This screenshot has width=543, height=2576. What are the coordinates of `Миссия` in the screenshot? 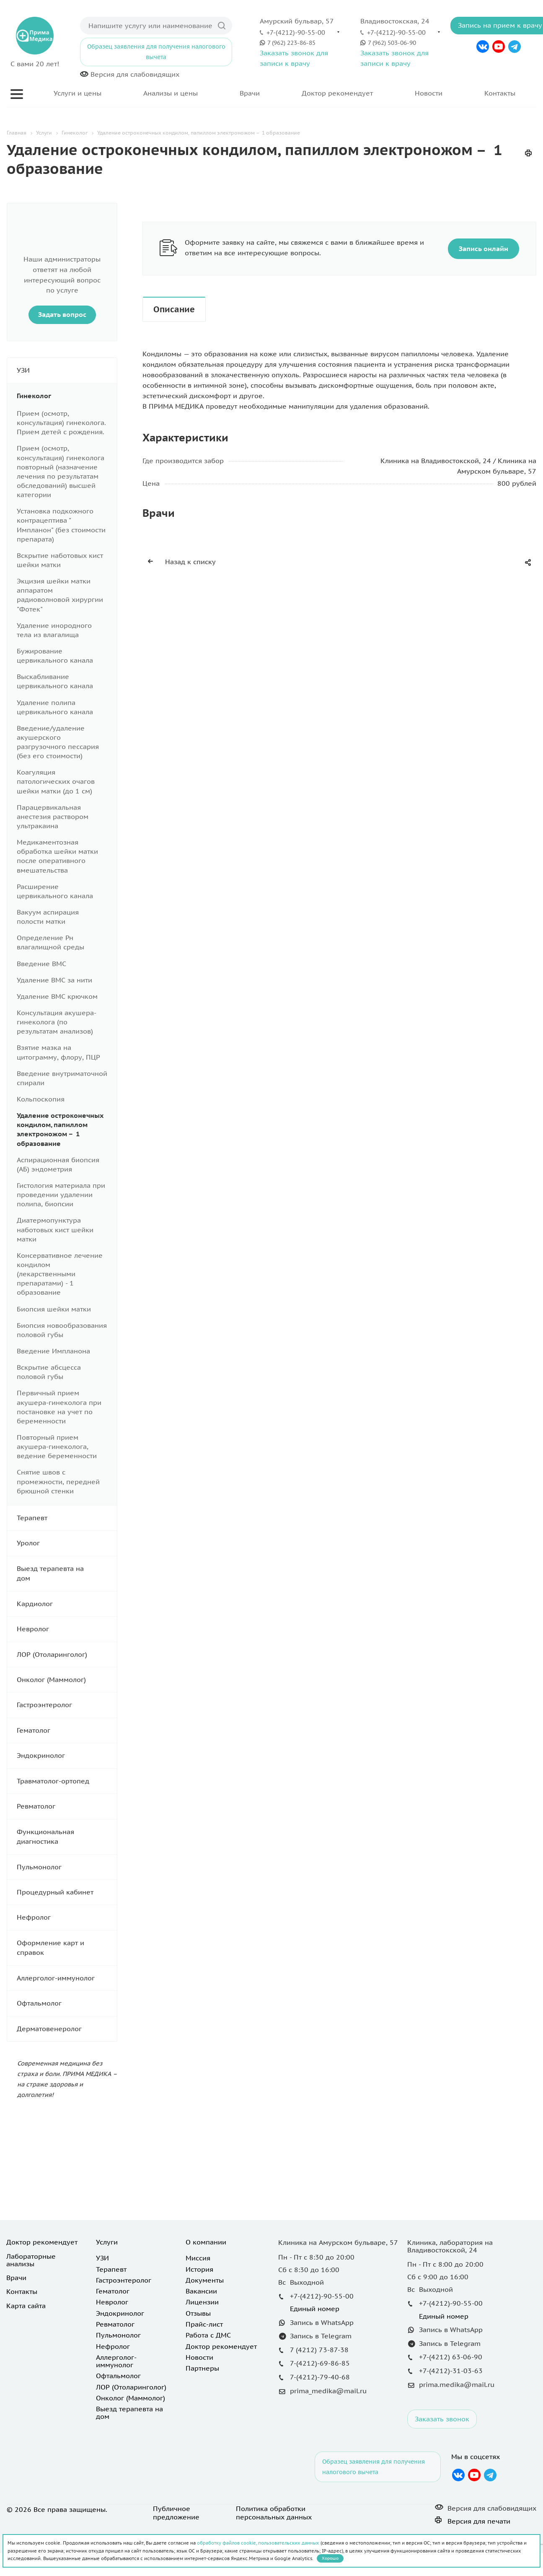 It's located at (198, 2258).